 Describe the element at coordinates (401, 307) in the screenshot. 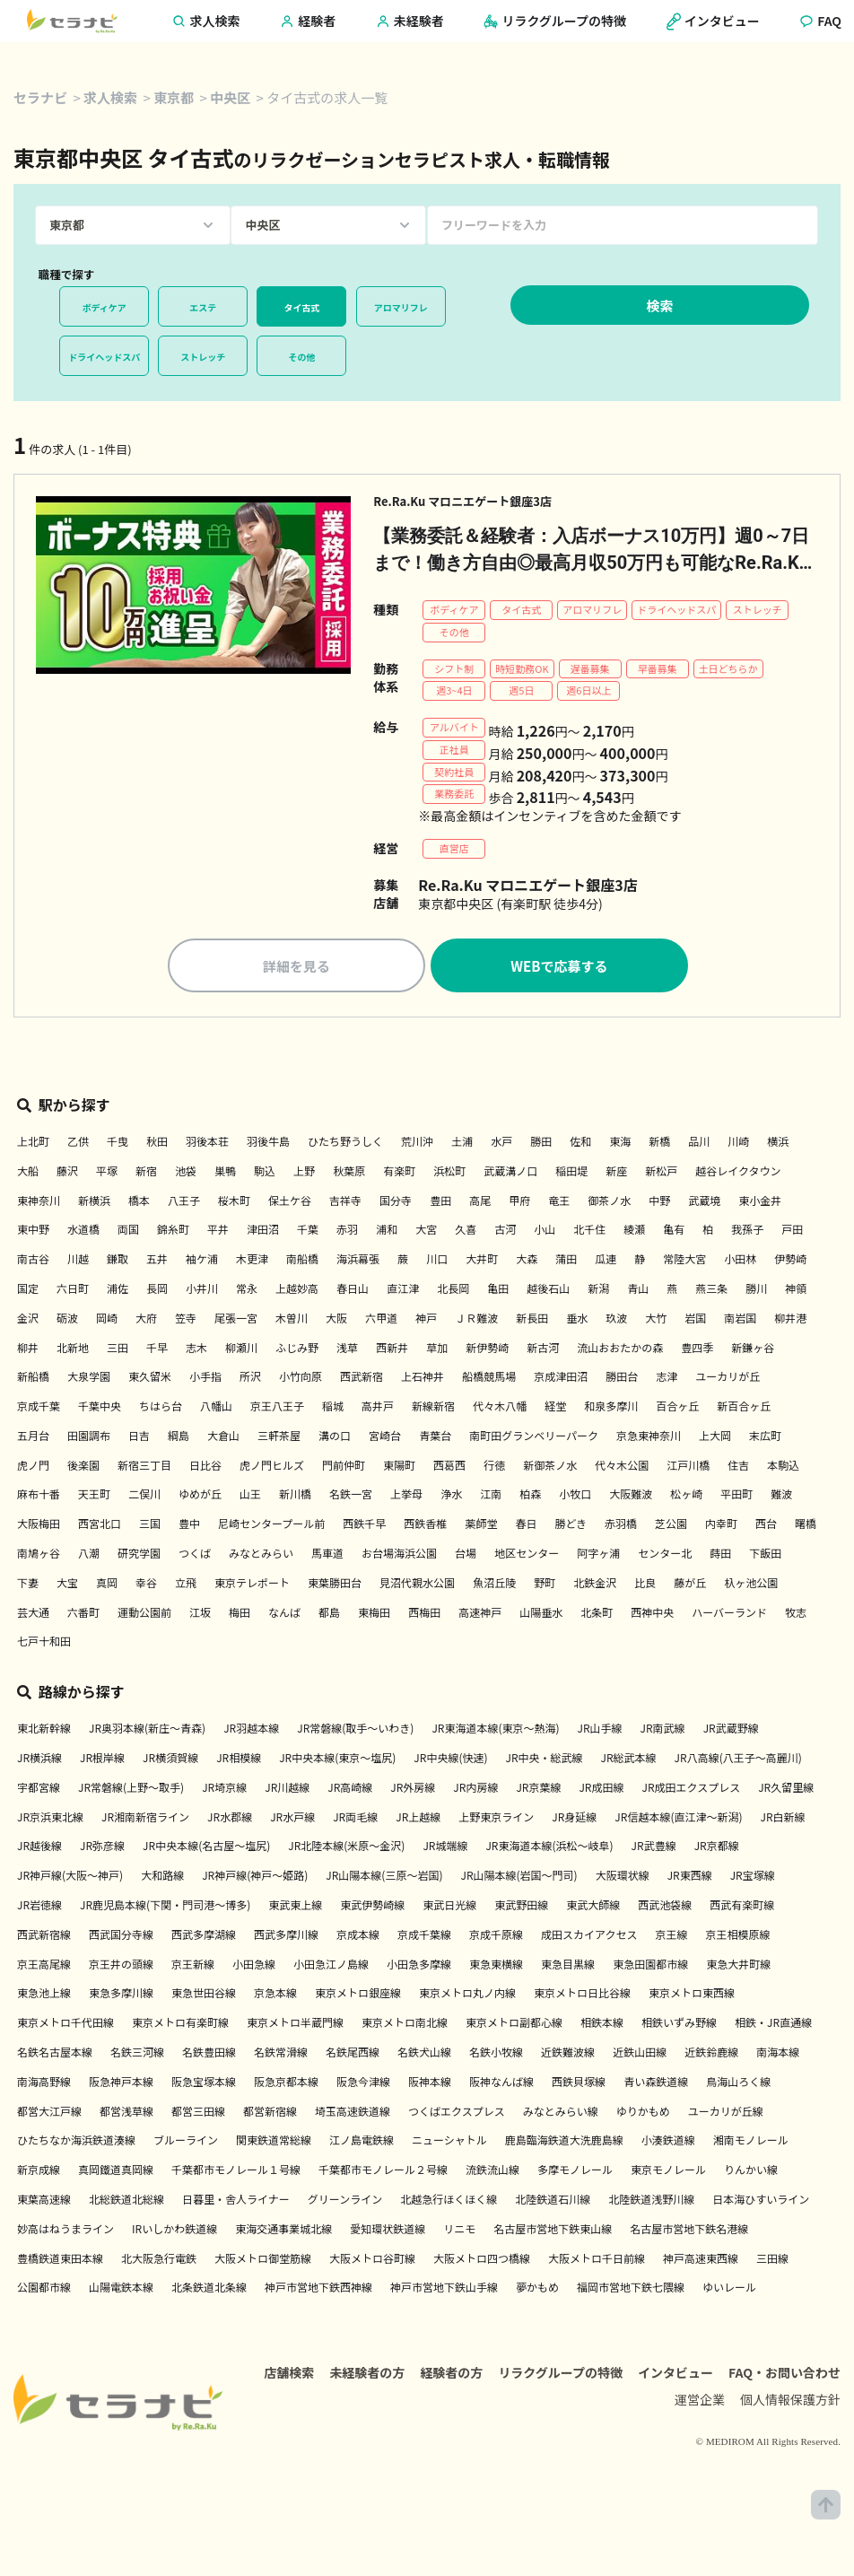

I see `アロマリフレ` at that location.